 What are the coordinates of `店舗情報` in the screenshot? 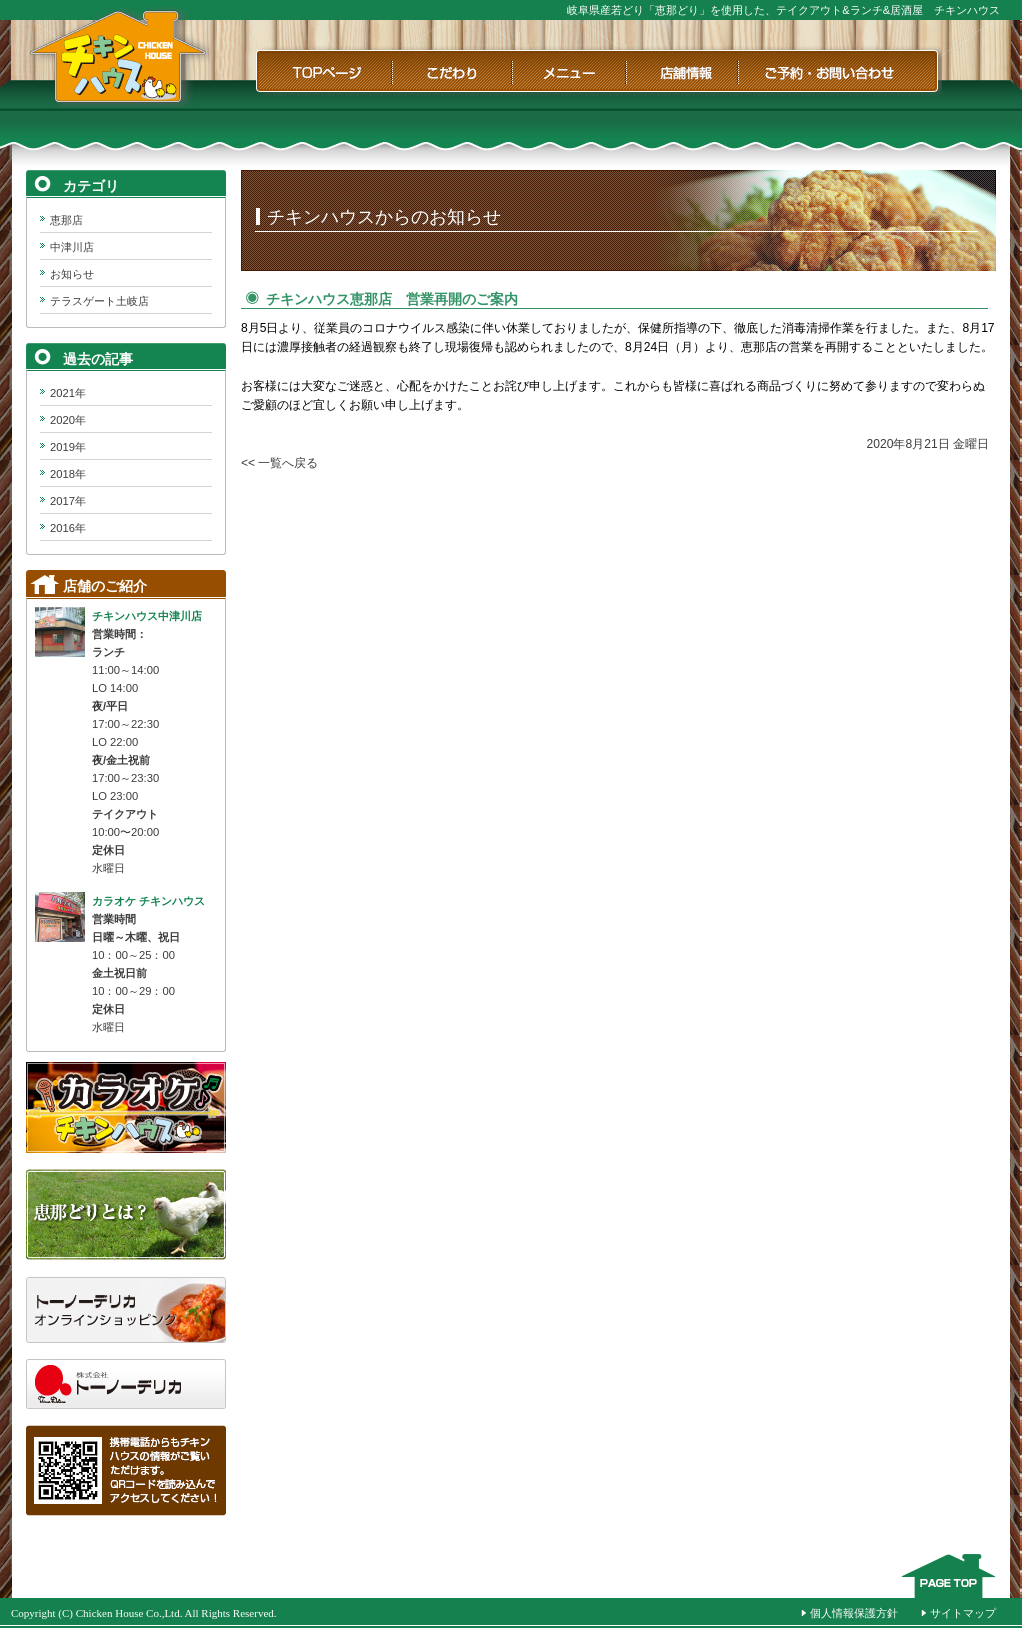 It's located at (682, 71).